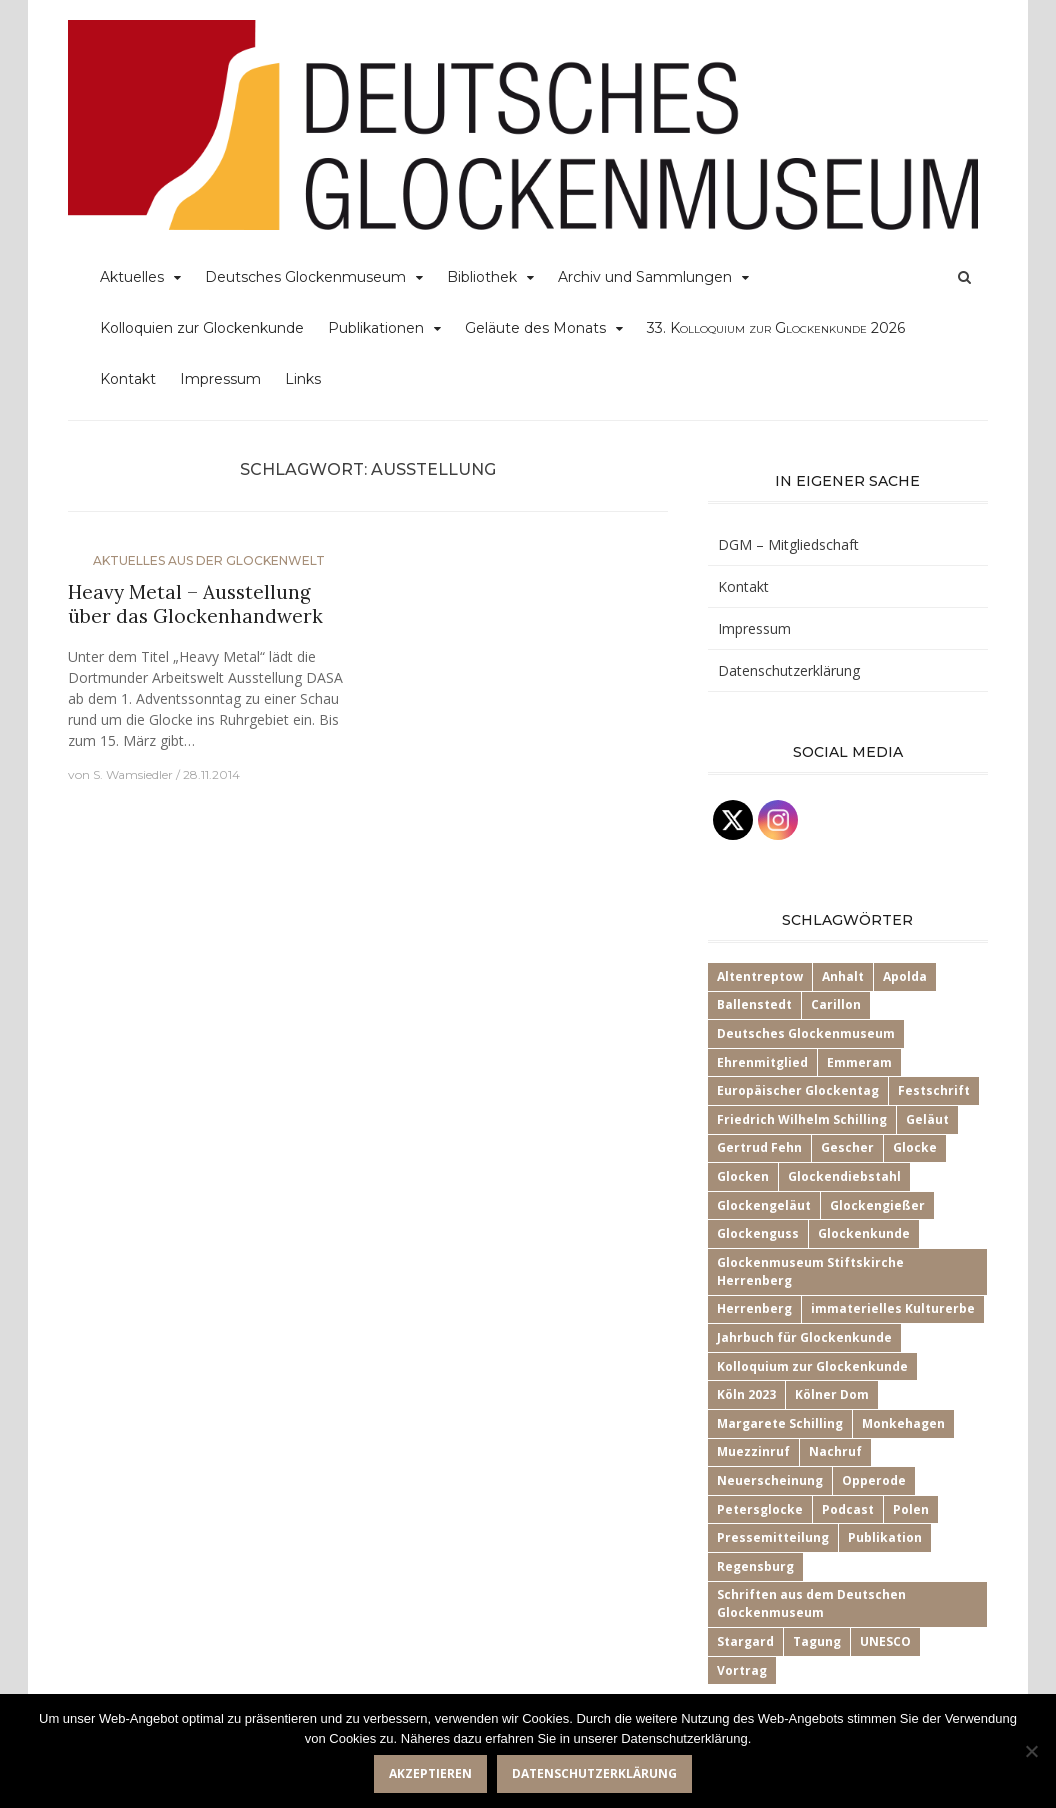 The width and height of the screenshot is (1056, 1808). What do you see at coordinates (832, 1394) in the screenshot?
I see `Kölner Dom` at bounding box center [832, 1394].